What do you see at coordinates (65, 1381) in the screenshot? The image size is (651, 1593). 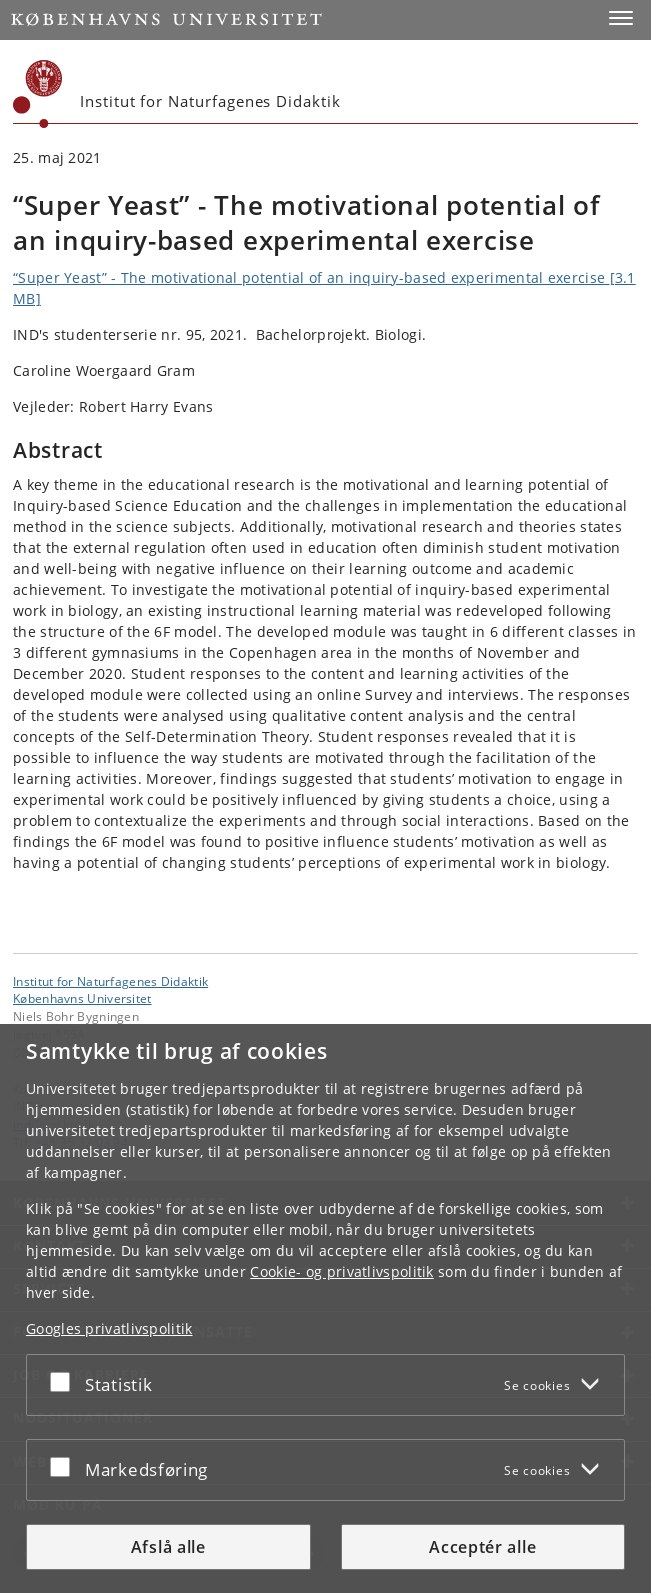 I see `[Acceptér eller afslå]` at bounding box center [65, 1381].